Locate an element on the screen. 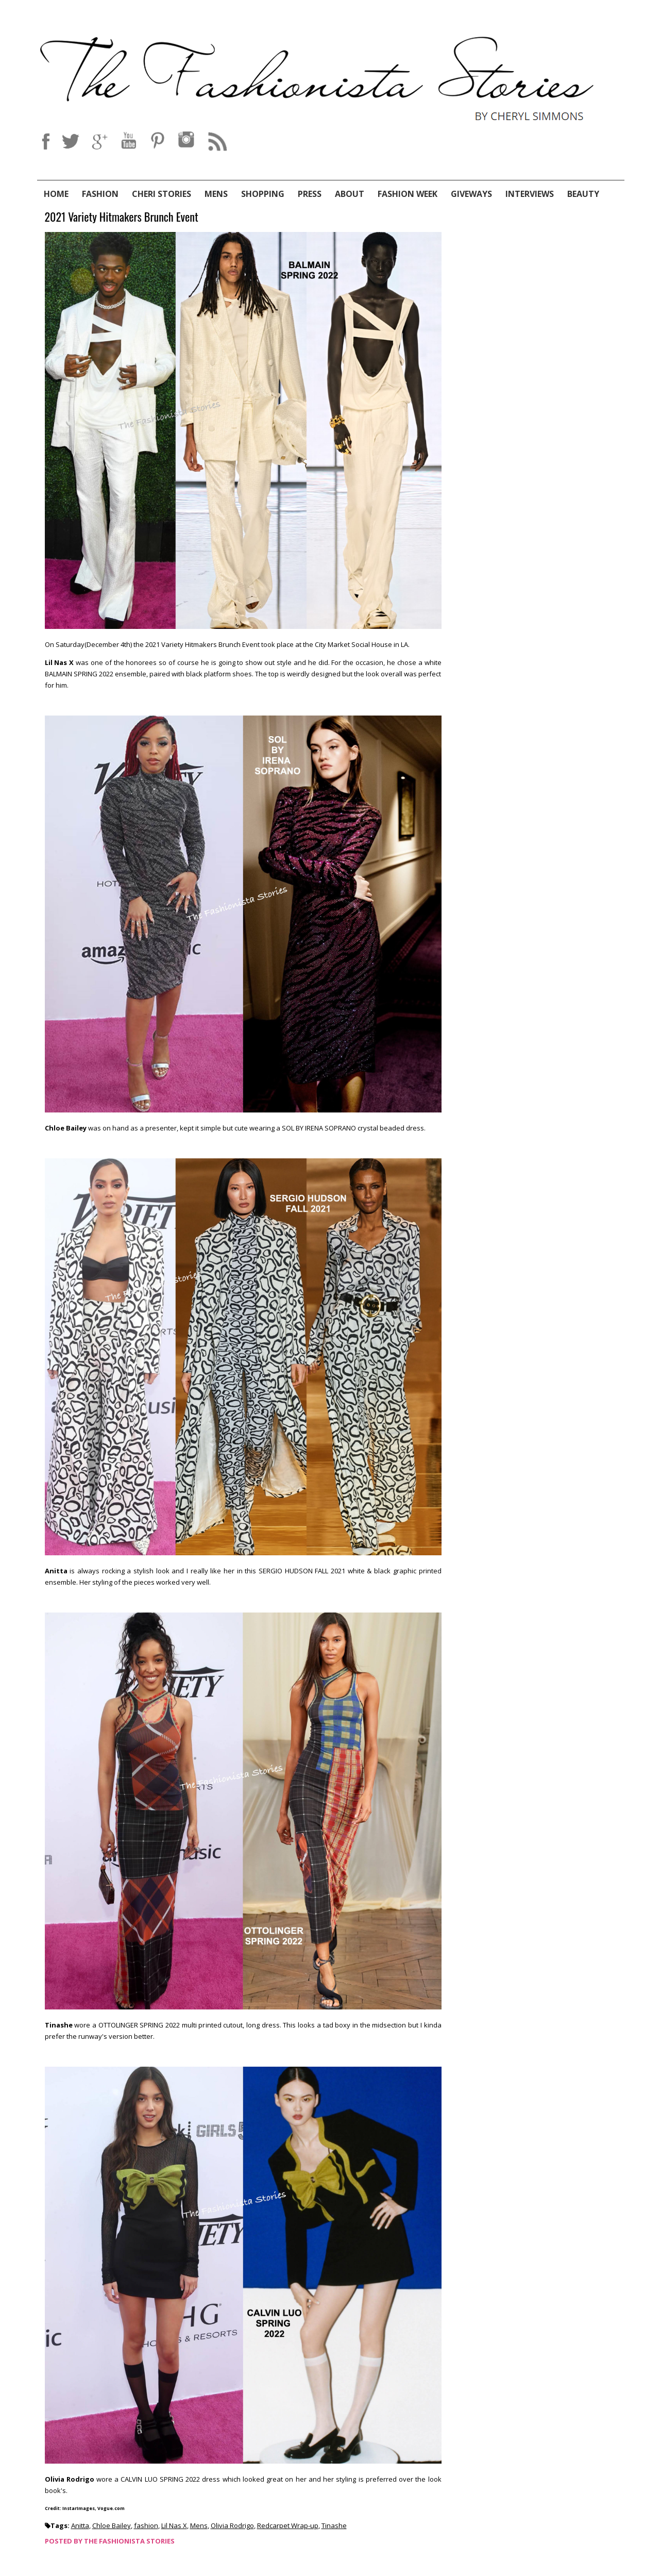 This screenshot has height=2576, width=661. Home is located at coordinates (56, 194).